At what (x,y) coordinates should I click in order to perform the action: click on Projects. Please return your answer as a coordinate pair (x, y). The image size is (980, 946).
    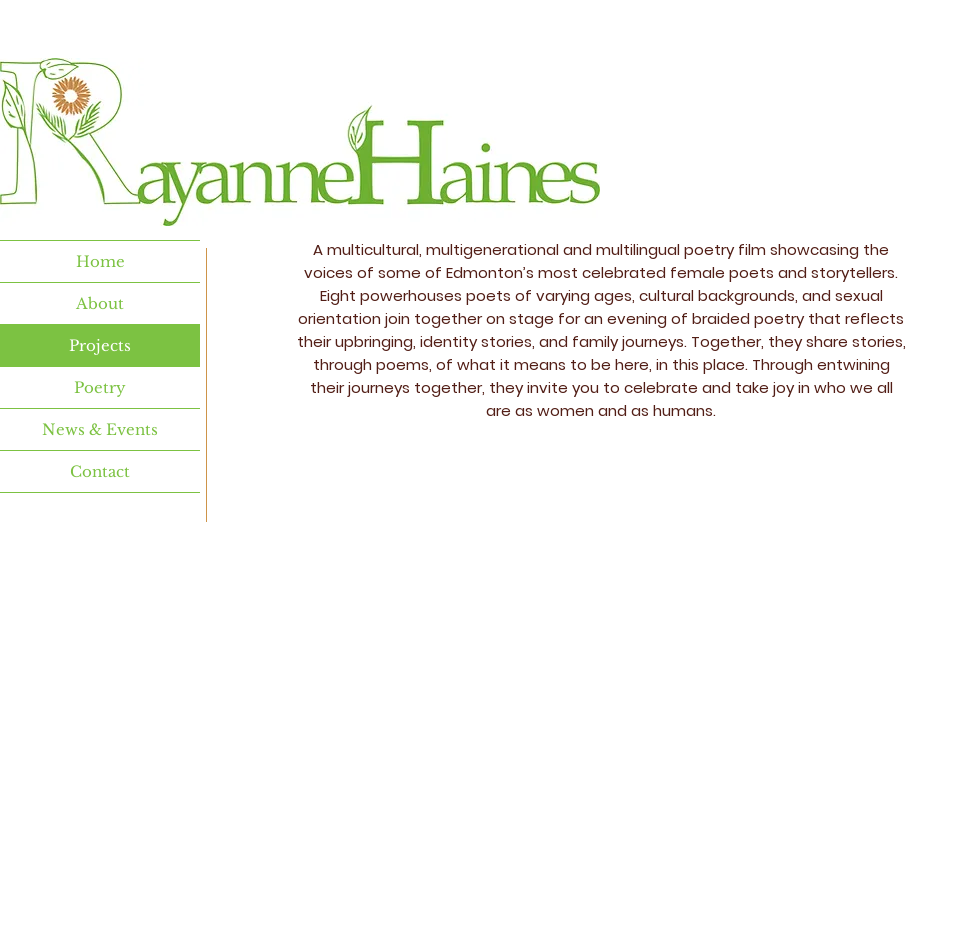
    Looking at the image, I should click on (100, 345).